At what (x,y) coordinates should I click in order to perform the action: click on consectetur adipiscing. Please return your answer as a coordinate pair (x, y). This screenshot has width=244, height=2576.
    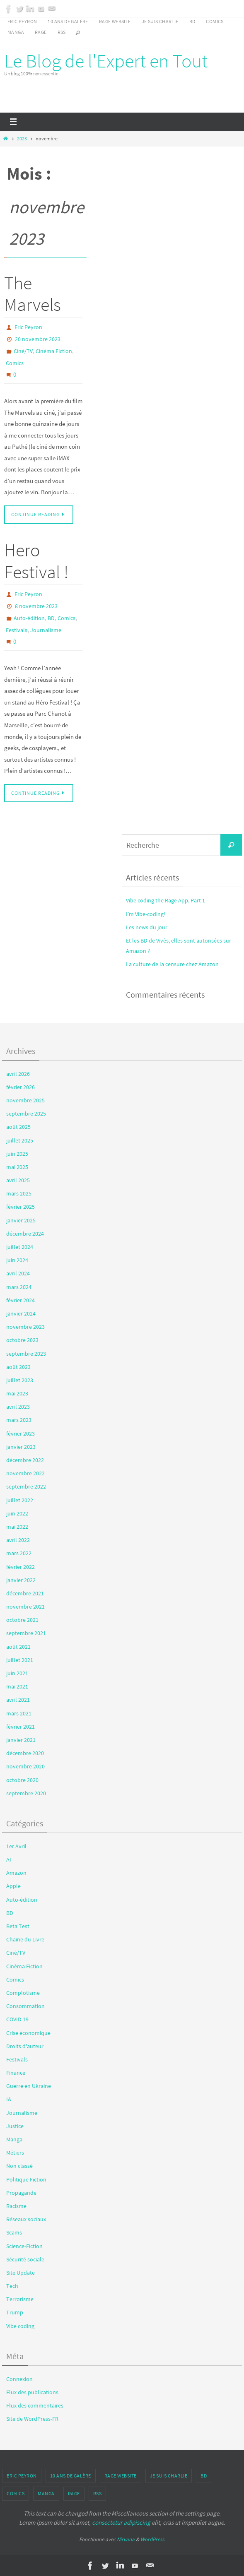
    Looking at the image, I should click on (121, 2522).